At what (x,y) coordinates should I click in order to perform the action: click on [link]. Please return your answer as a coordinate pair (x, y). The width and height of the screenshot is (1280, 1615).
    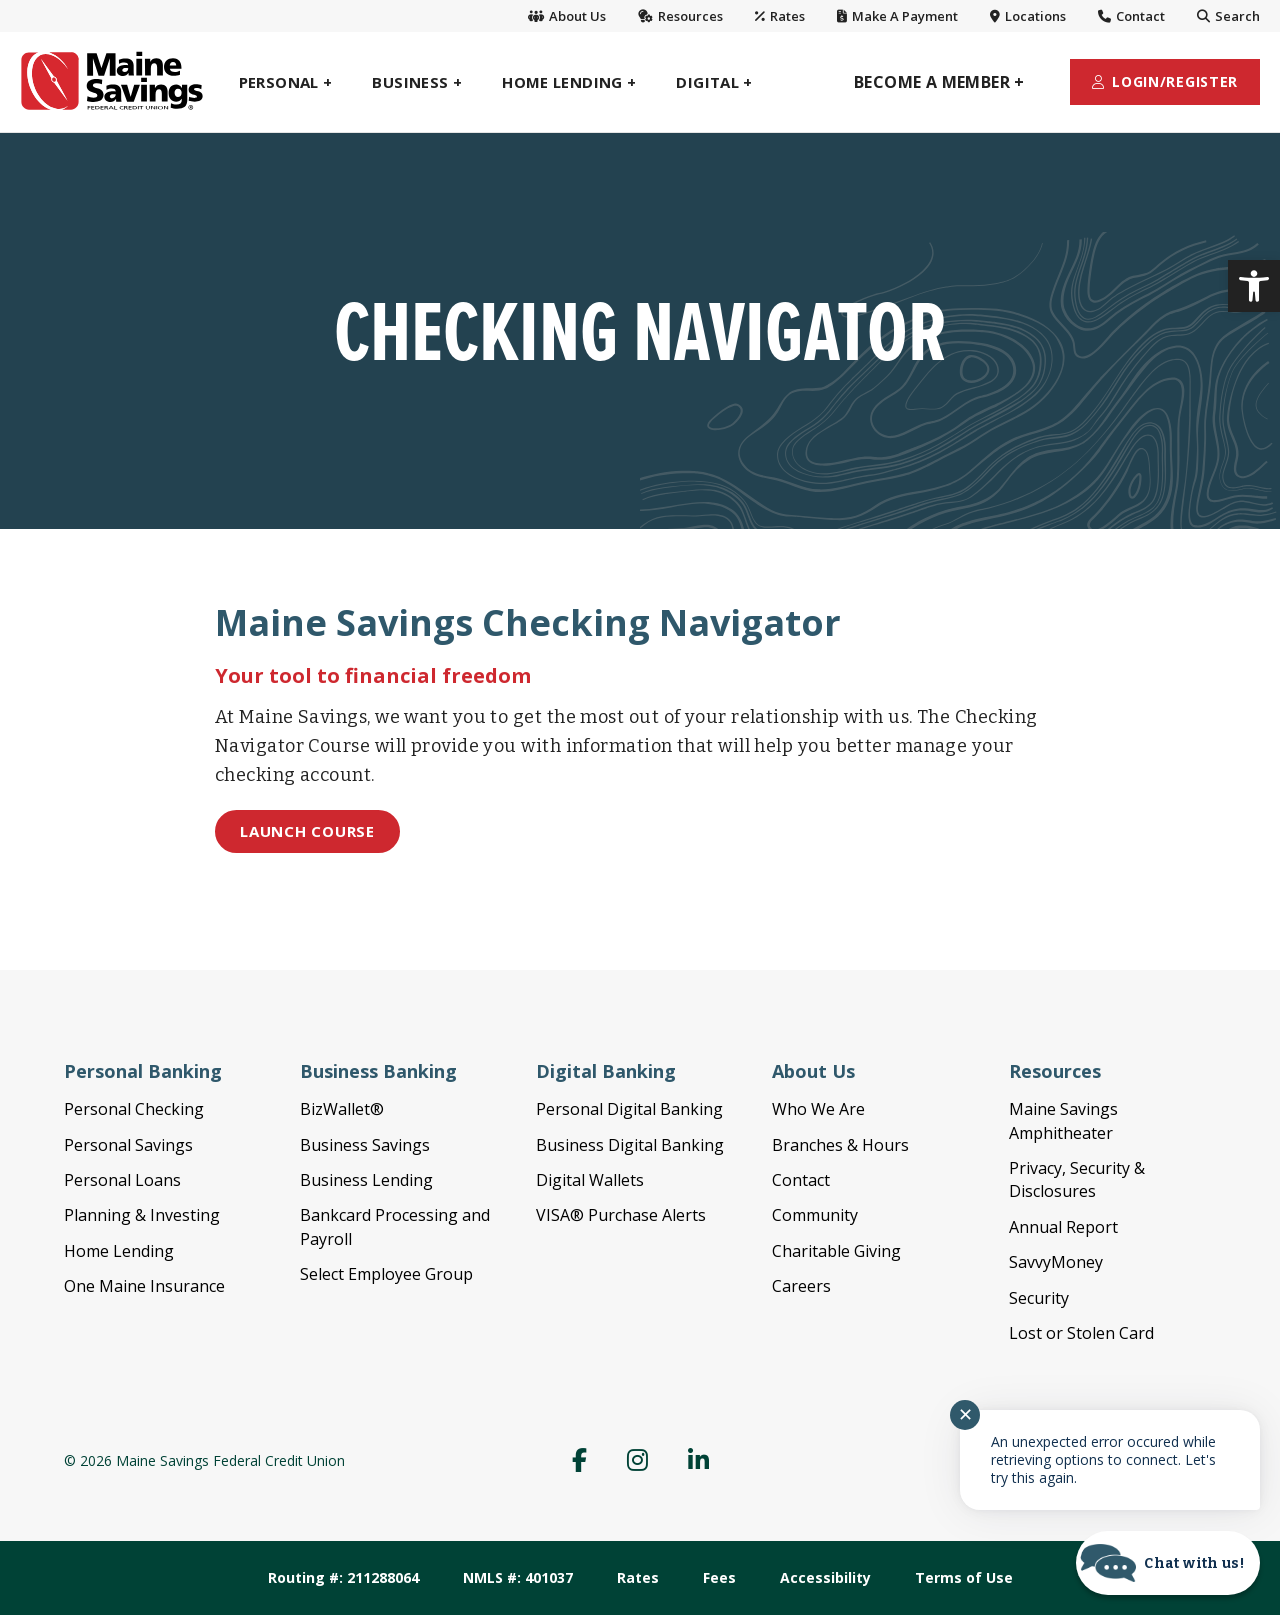
    Looking at the image, I should click on (1254, 286).